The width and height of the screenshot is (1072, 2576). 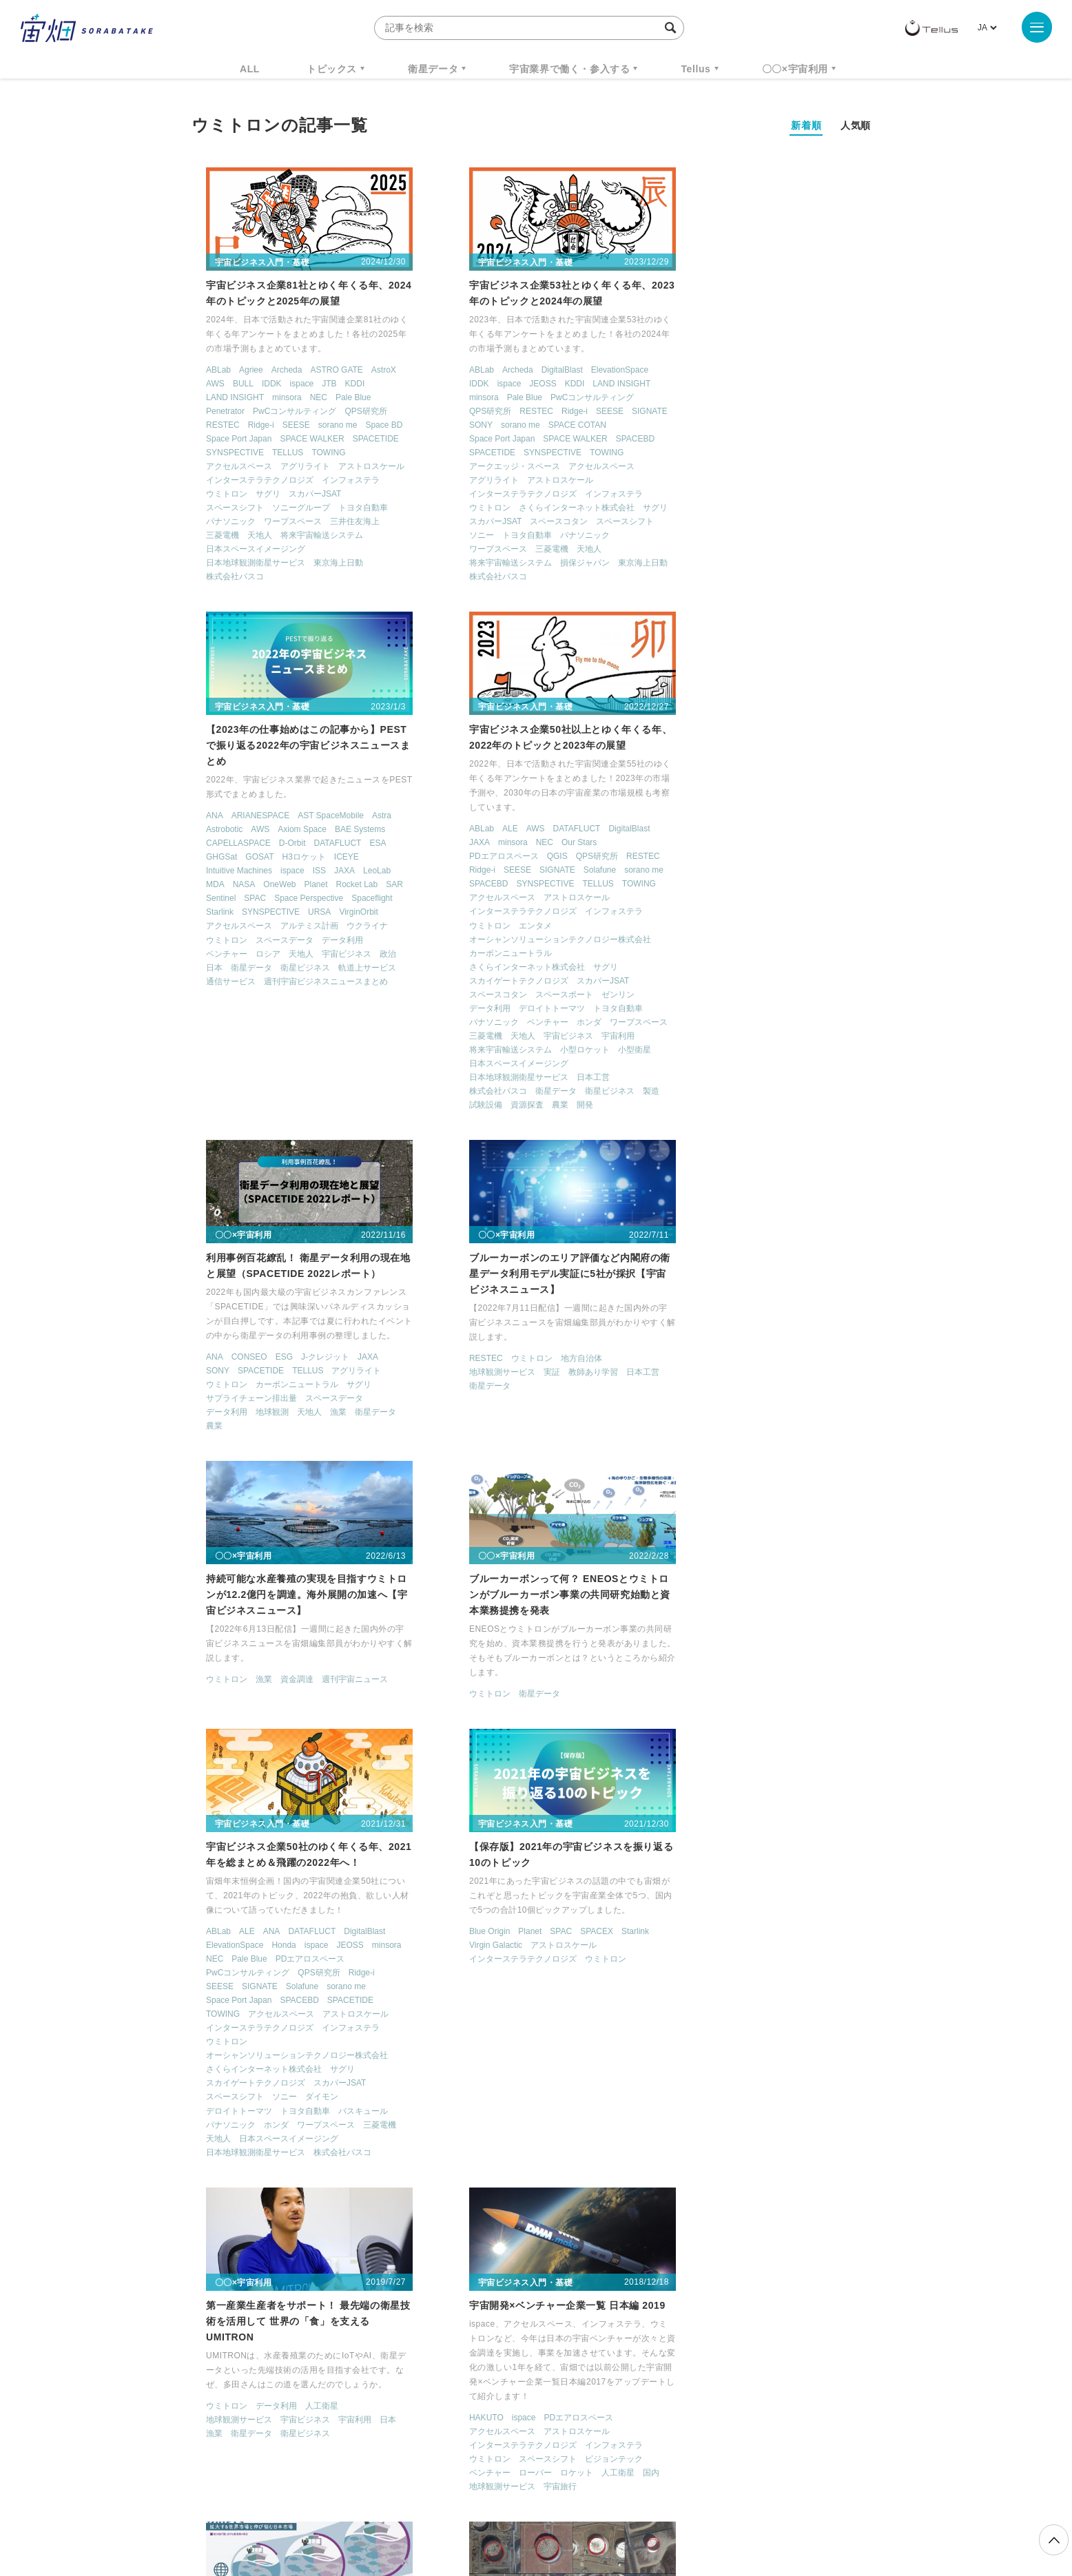 What do you see at coordinates (503, 2202) in the screenshot?
I see `海外` at bounding box center [503, 2202].